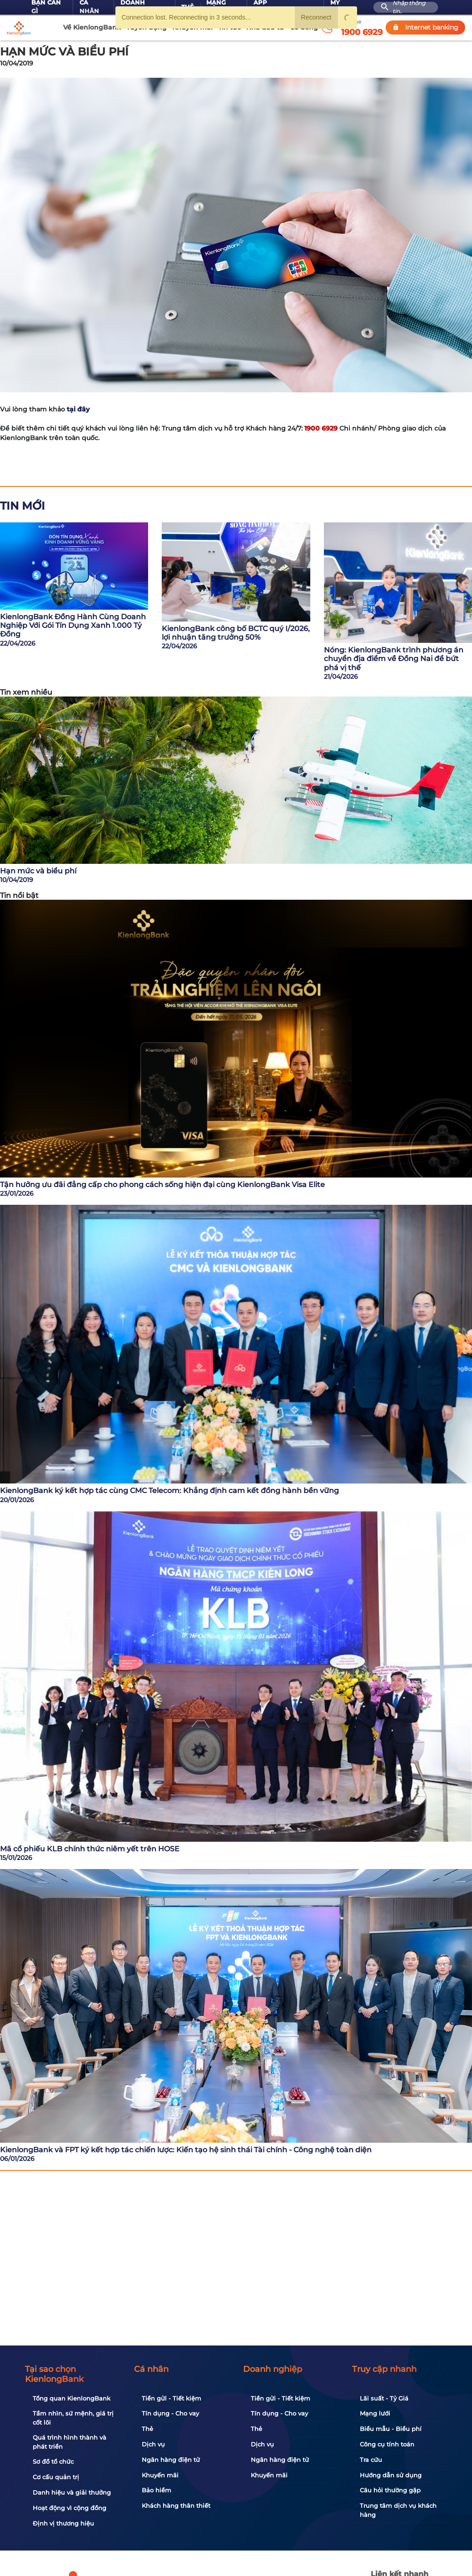 The height and width of the screenshot is (2576, 472). I want to click on Tín dụng - Cho vay, so click(170, 2413).